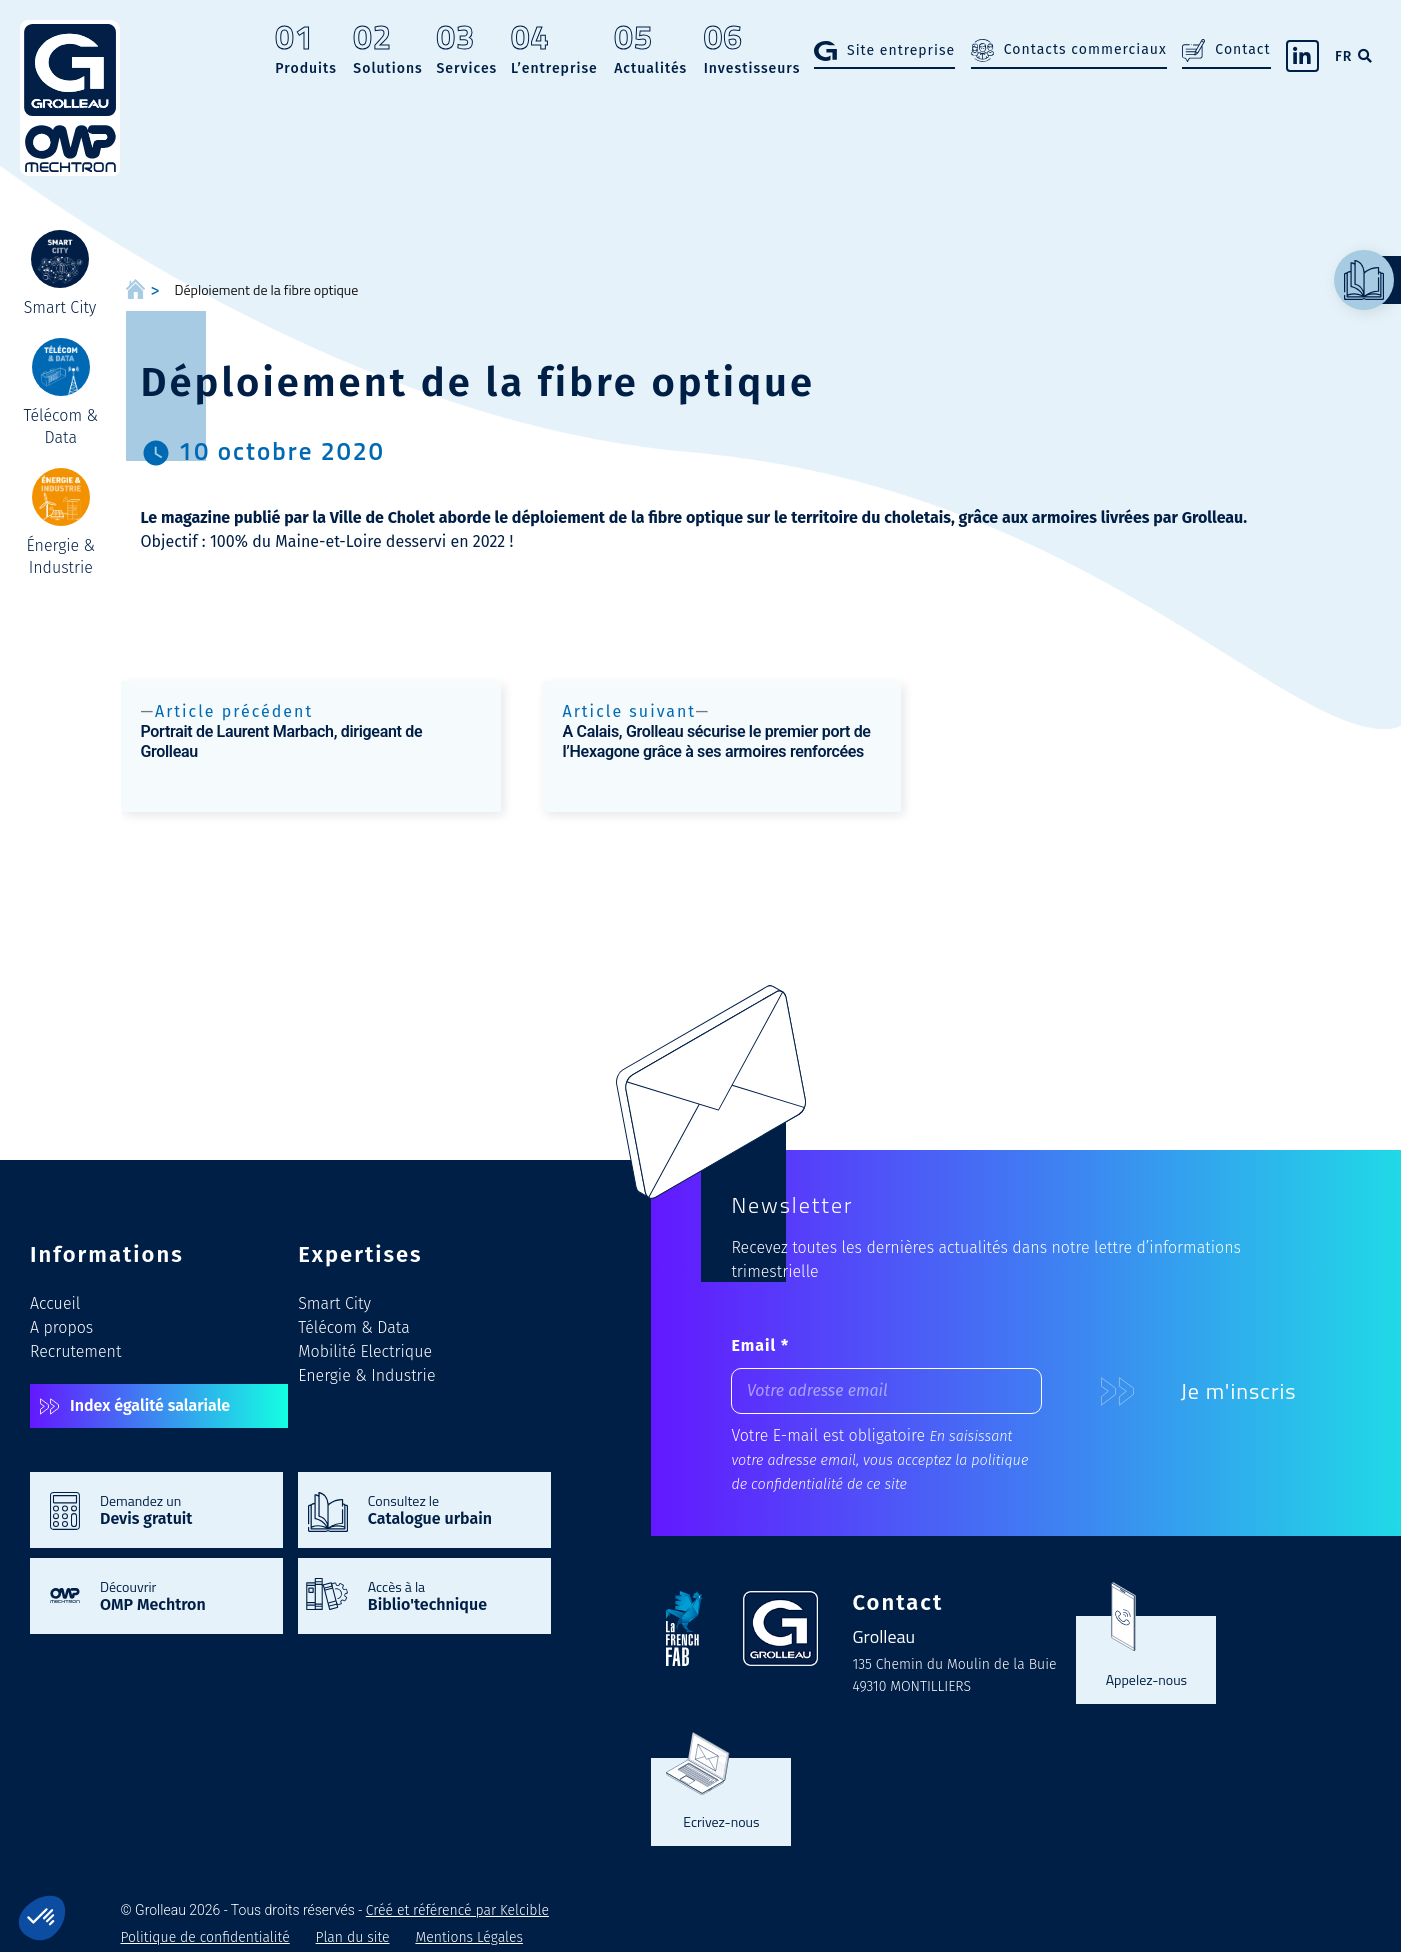 The image size is (1401, 1952). Describe the element at coordinates (1242, 49) in the screenshot. I see `Contact` at that location.